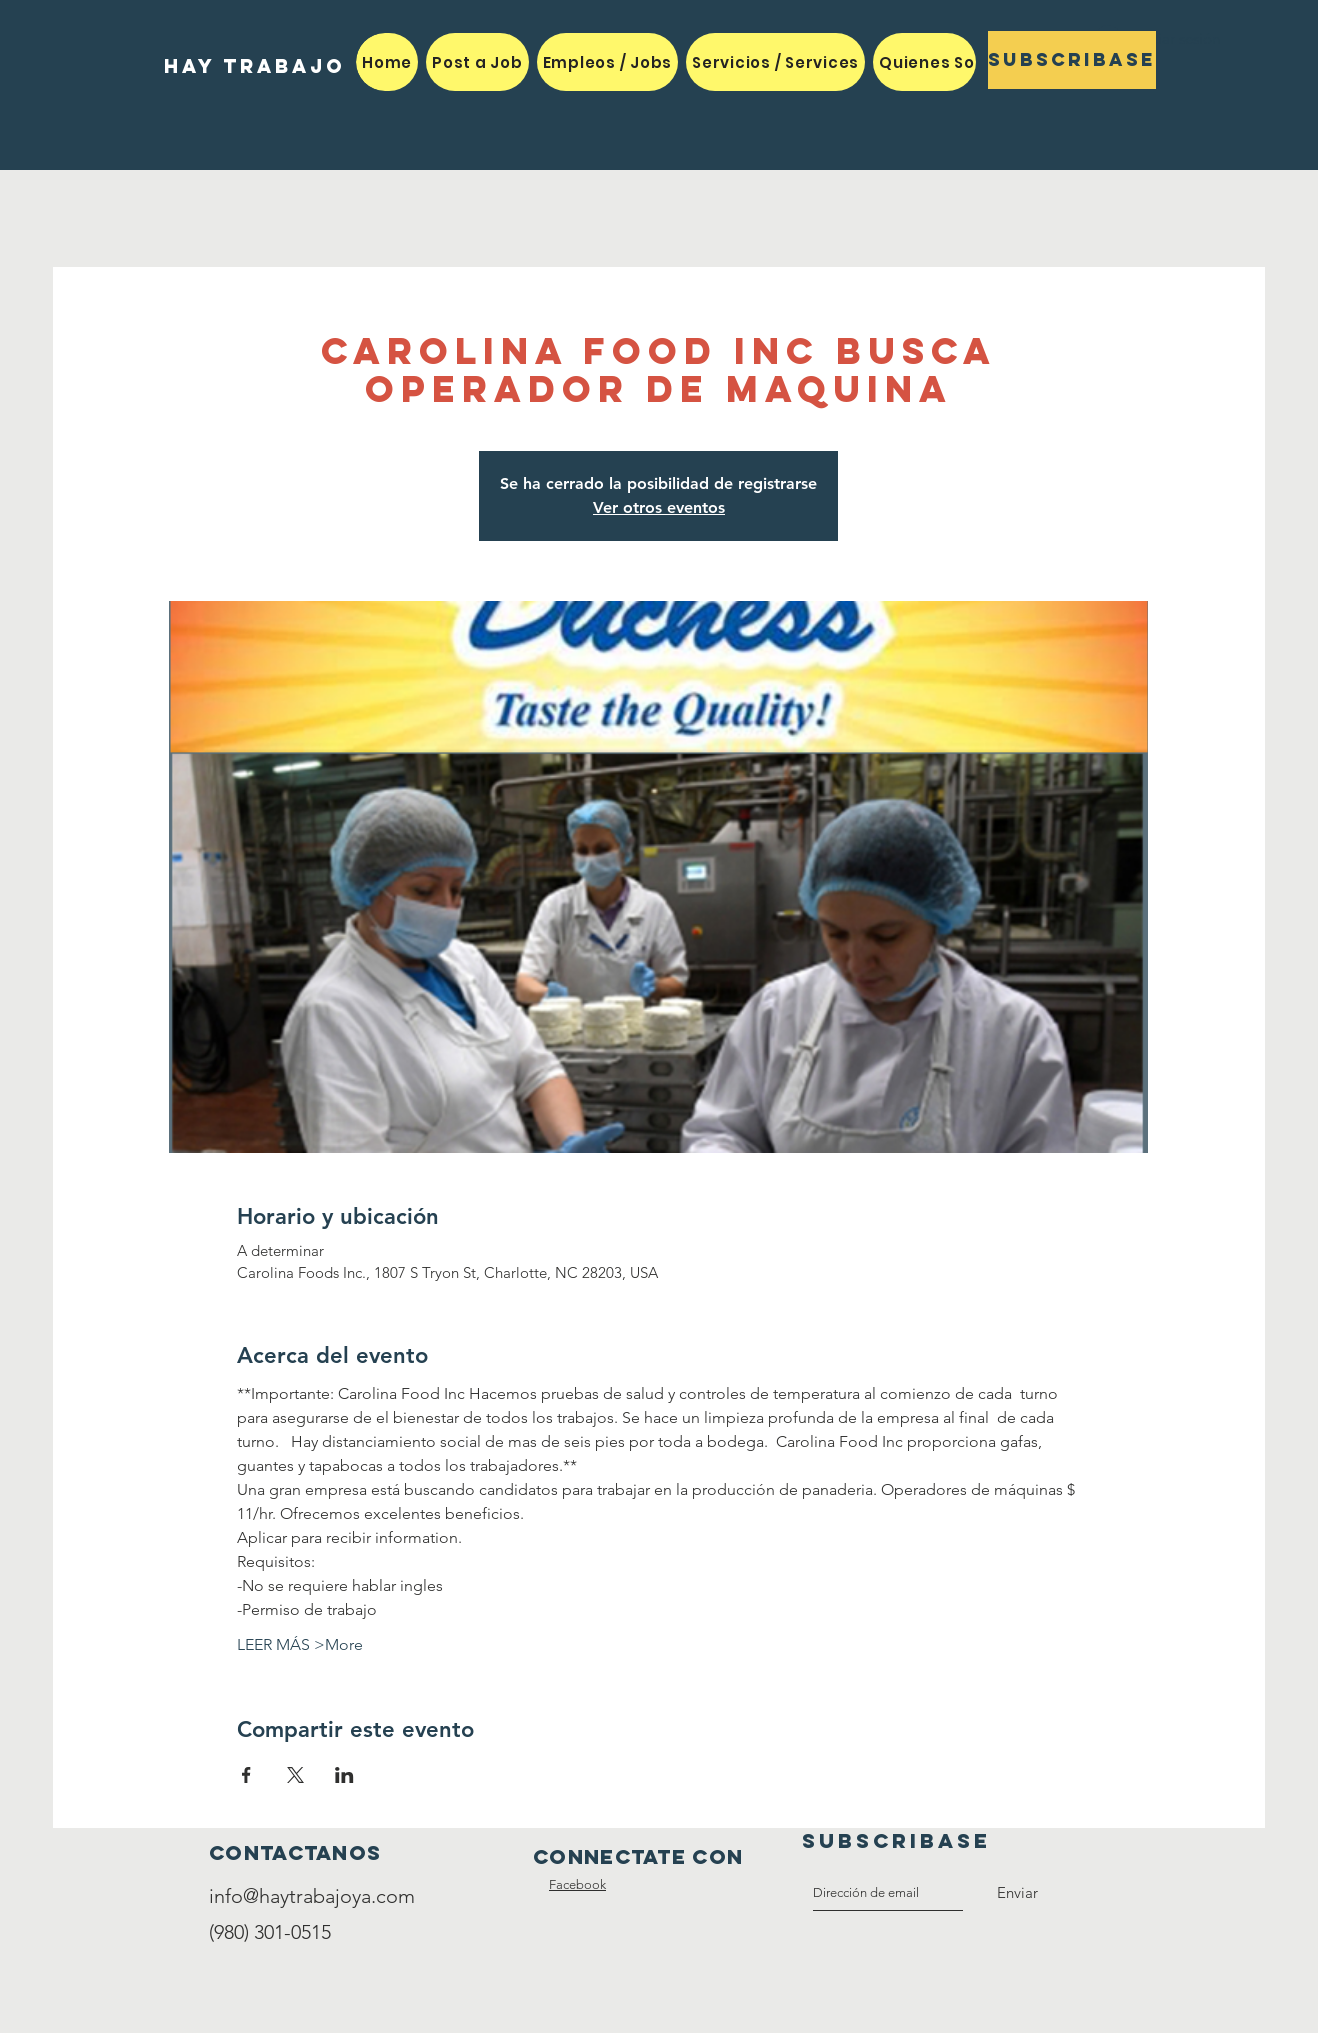 The image size is (1318, 2033). What do you see at coordinates (295, 1775) in the screenshot?
I see `[Compartir evento en X]` at bounding box center [295, 1775].